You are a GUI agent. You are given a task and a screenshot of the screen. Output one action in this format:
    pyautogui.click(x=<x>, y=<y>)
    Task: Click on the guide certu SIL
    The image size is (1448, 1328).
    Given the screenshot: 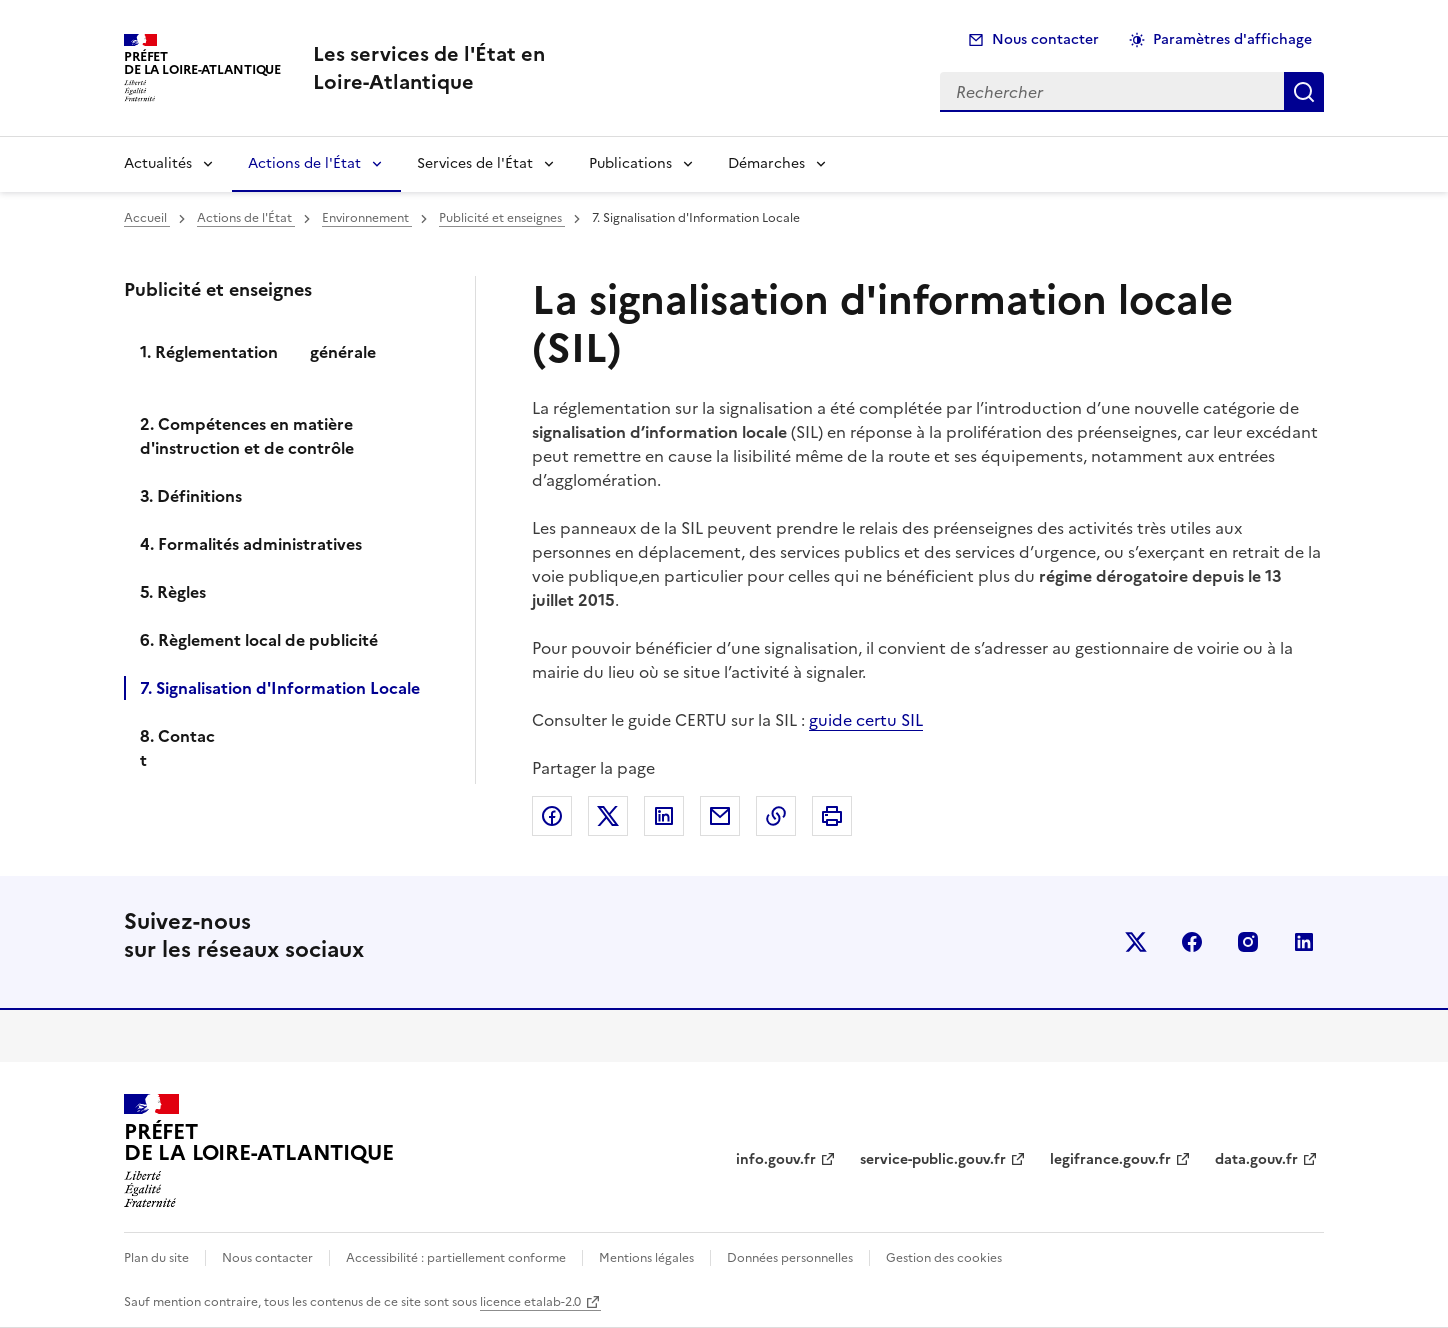 What is the action you would take?
    pyautogui.click(x=866, y=720)
    